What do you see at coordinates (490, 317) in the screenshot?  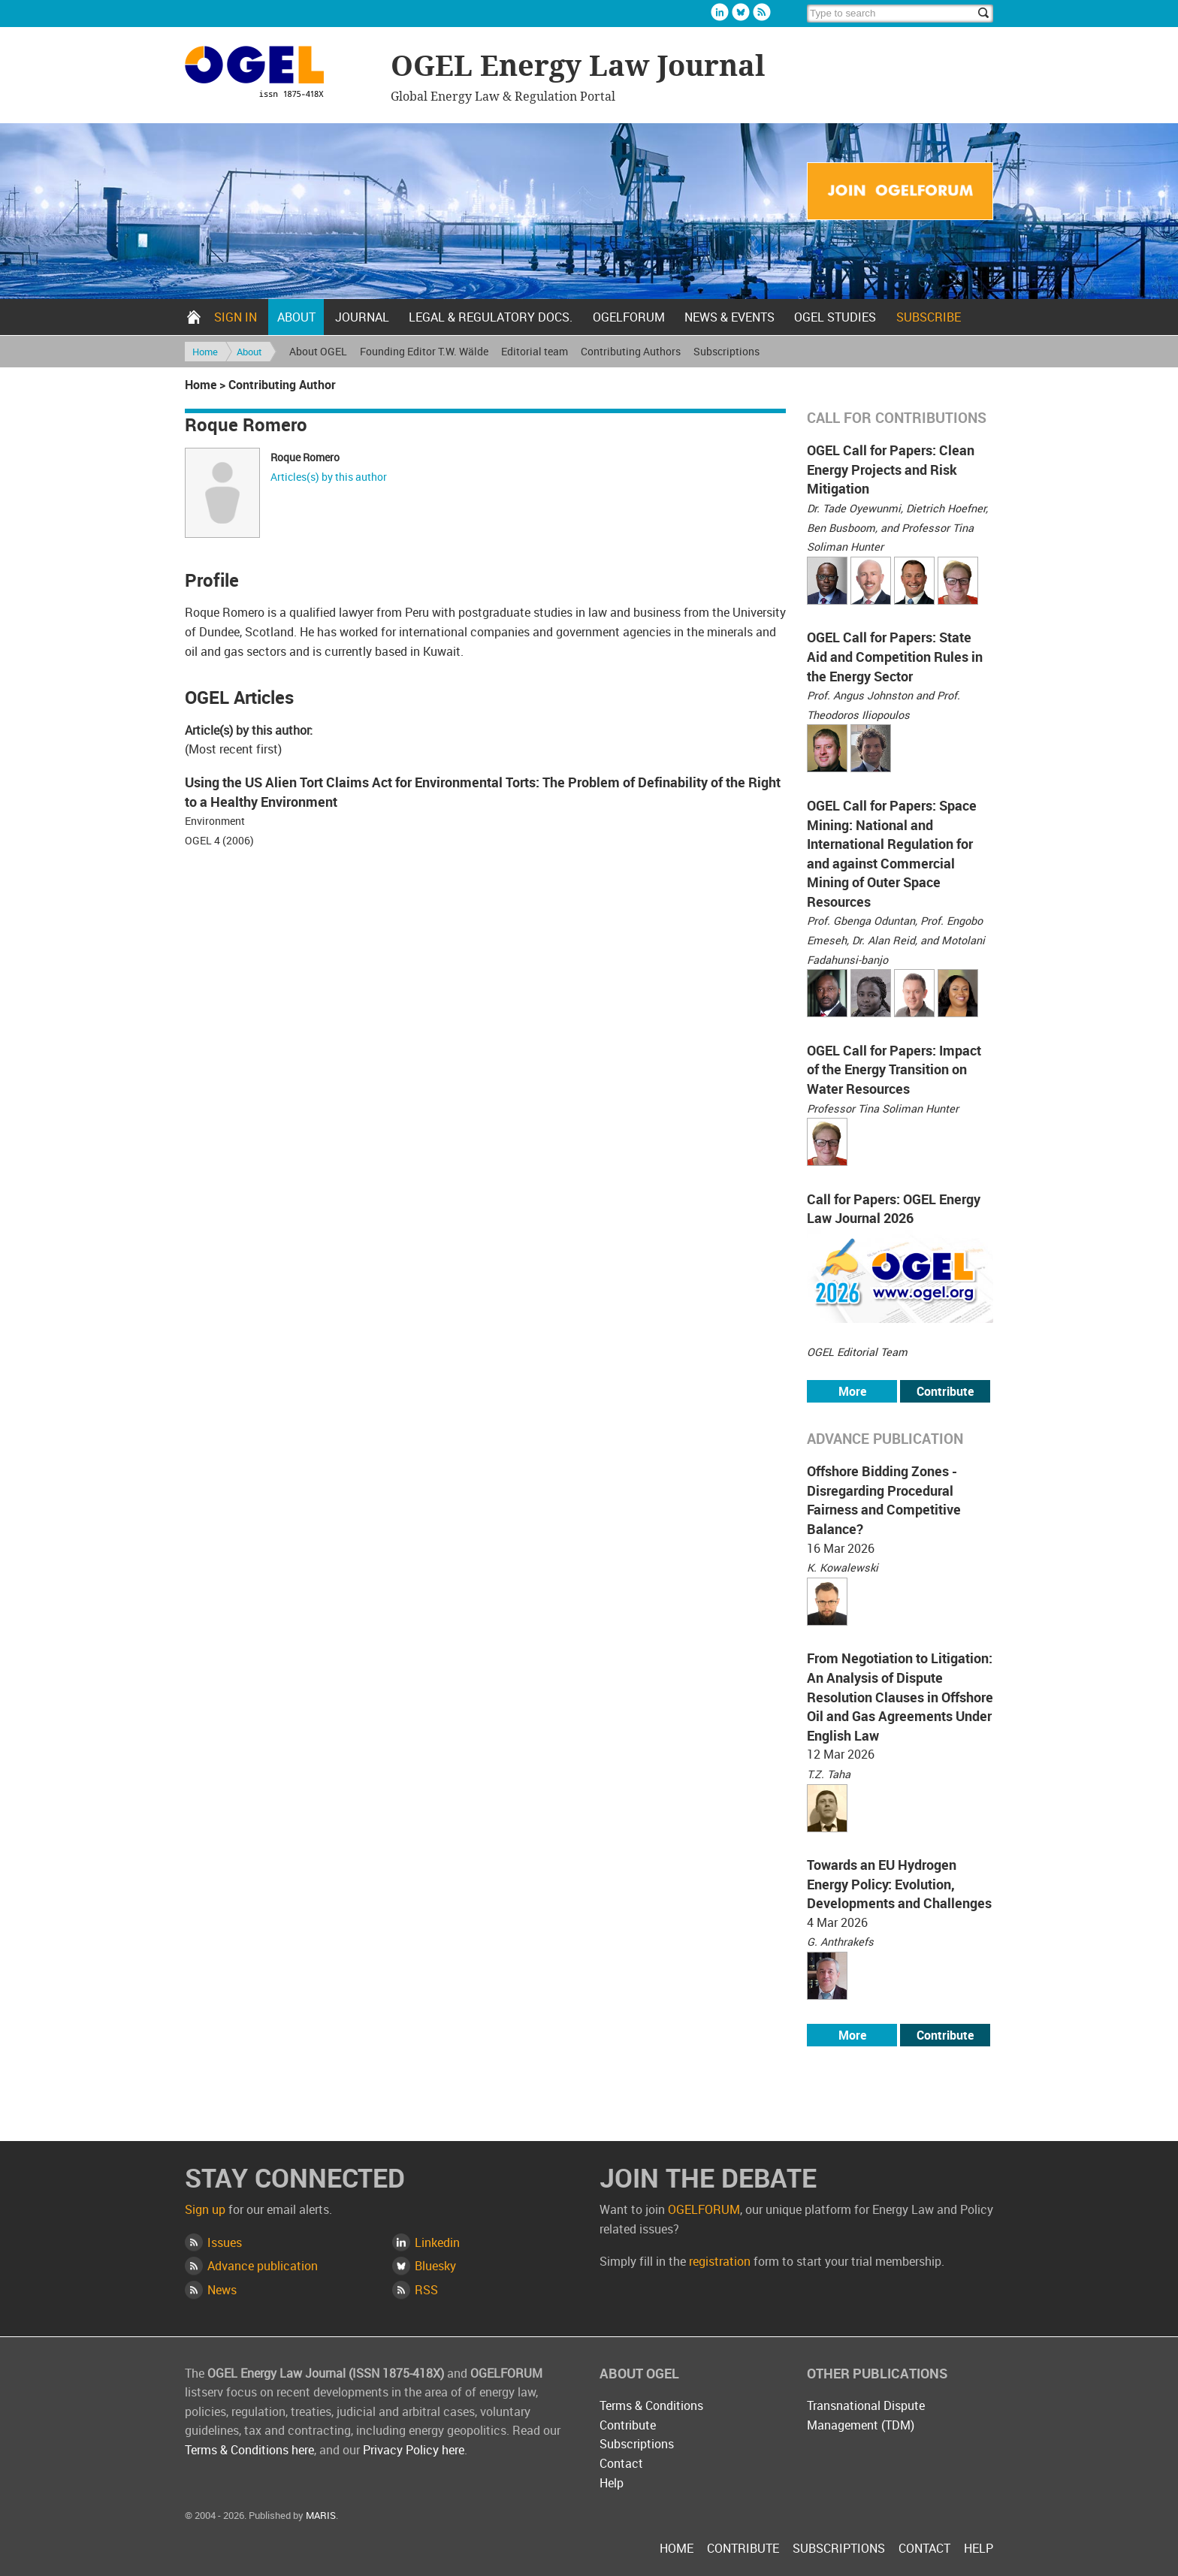 I see `Legal & Regulatory docs.` at bounding box center [490, 317].